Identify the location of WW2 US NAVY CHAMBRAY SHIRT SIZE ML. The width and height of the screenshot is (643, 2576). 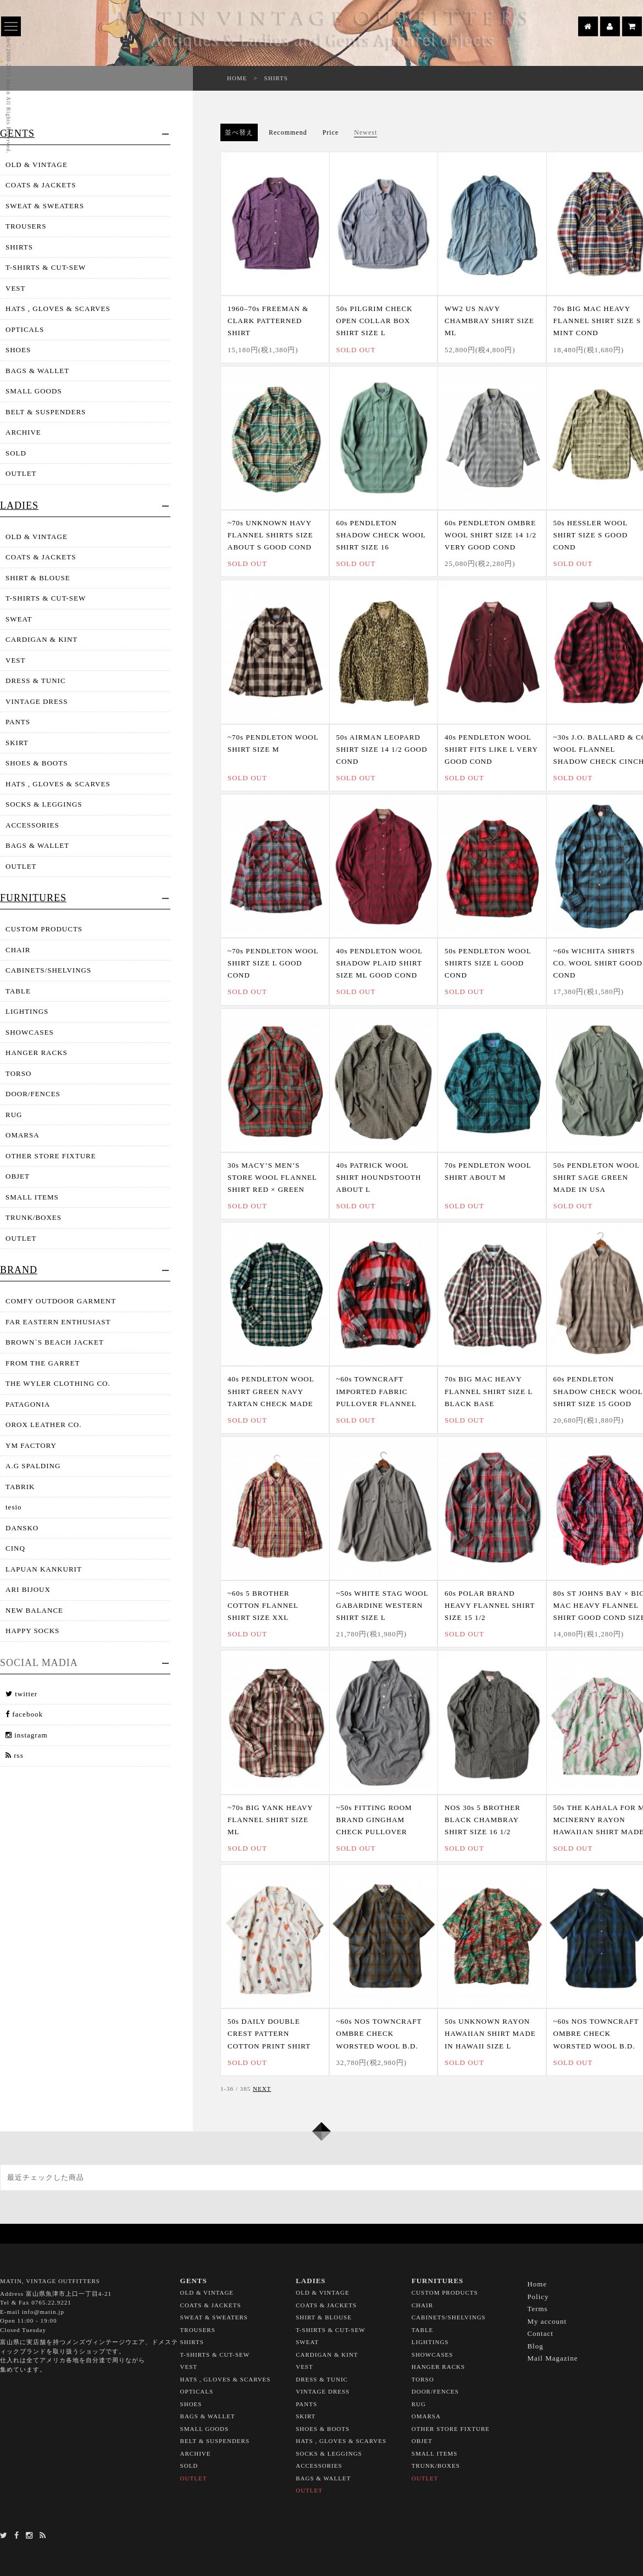
(489, 320).